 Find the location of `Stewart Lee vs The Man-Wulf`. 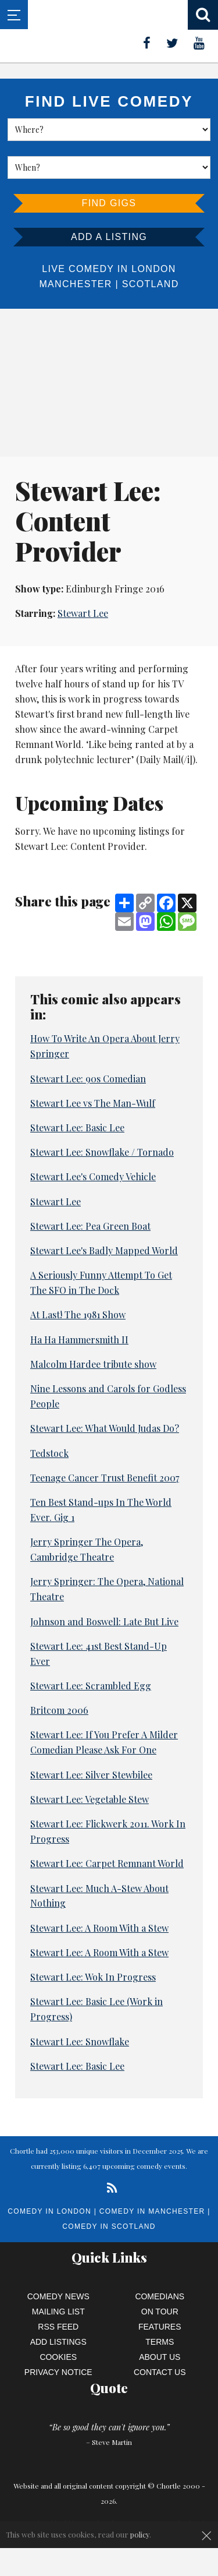

Stewart Lee vs The Man-Wulf is located at coordinates (92, 1103).